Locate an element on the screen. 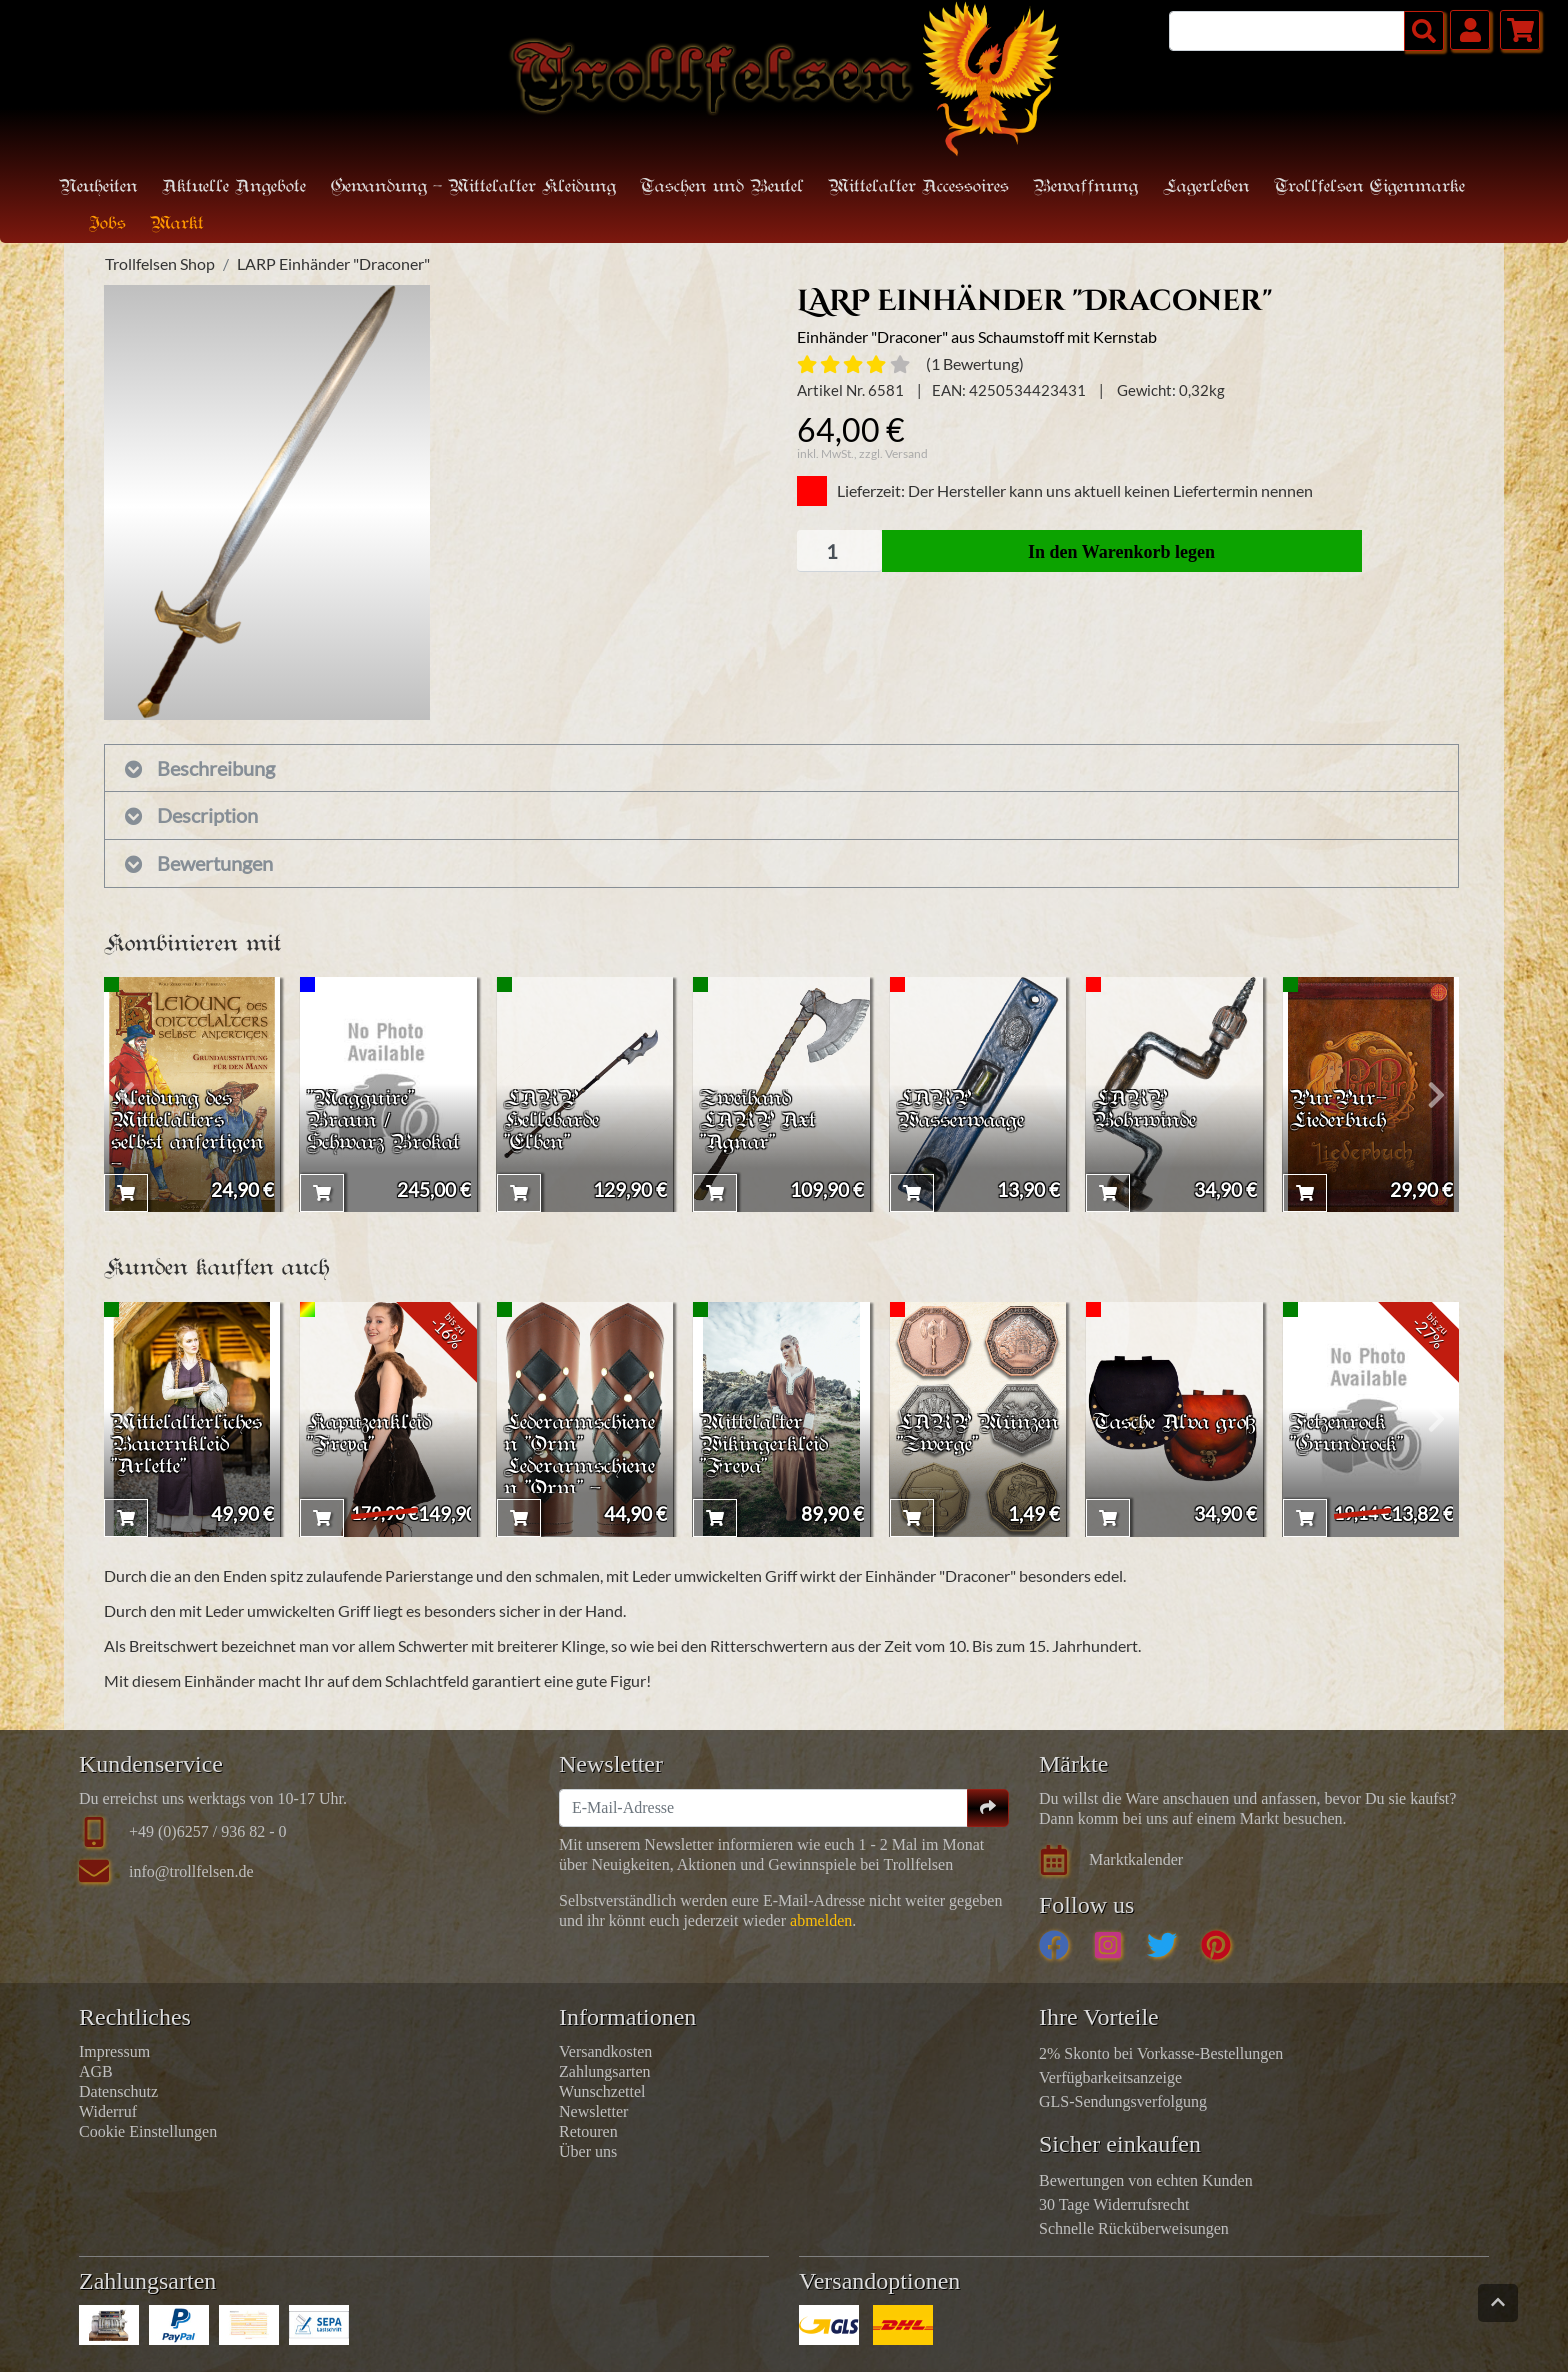 This screenshot has height=2372, width=1568. Tasche Alva groß is located at coordinates (1156, 1431).